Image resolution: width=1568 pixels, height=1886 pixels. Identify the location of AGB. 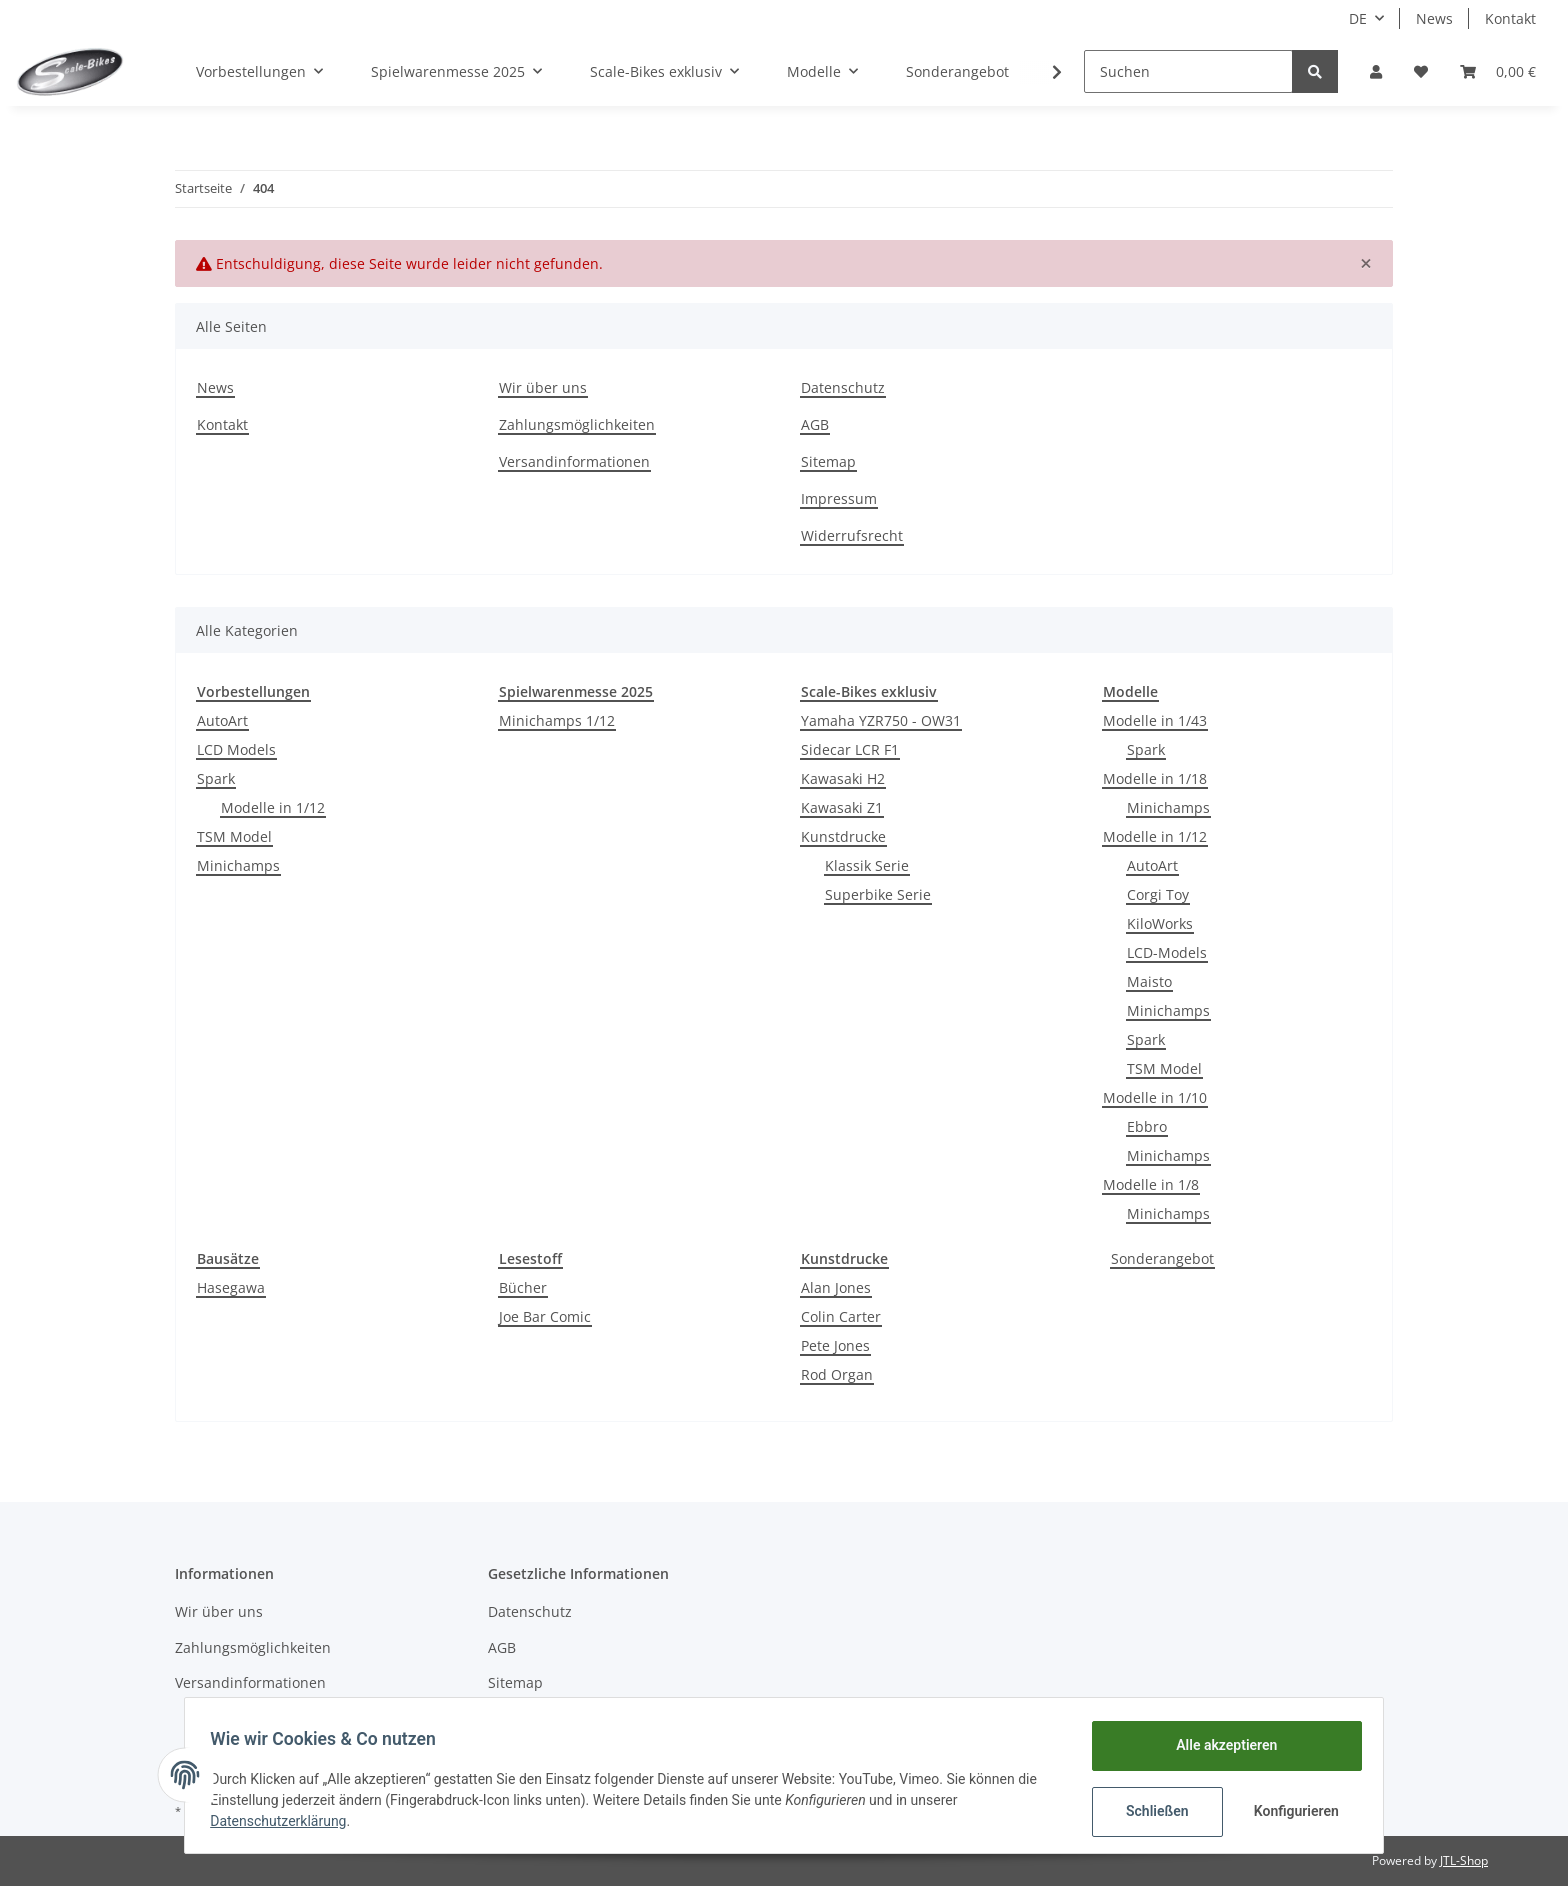
(815, 424).